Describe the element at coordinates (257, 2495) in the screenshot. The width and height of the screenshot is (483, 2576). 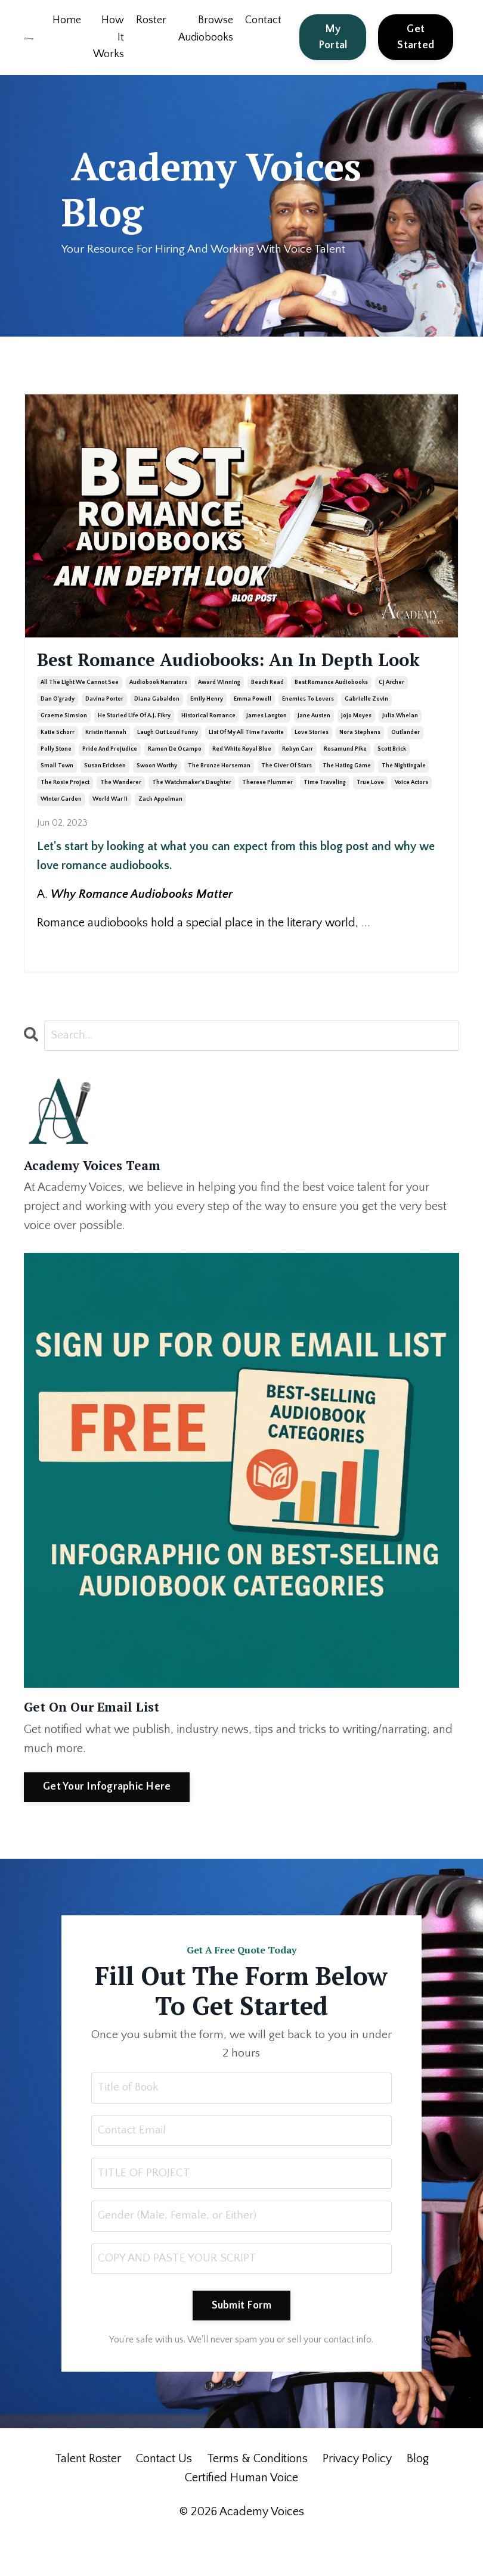
I see `Terms & Conditions` at that location.